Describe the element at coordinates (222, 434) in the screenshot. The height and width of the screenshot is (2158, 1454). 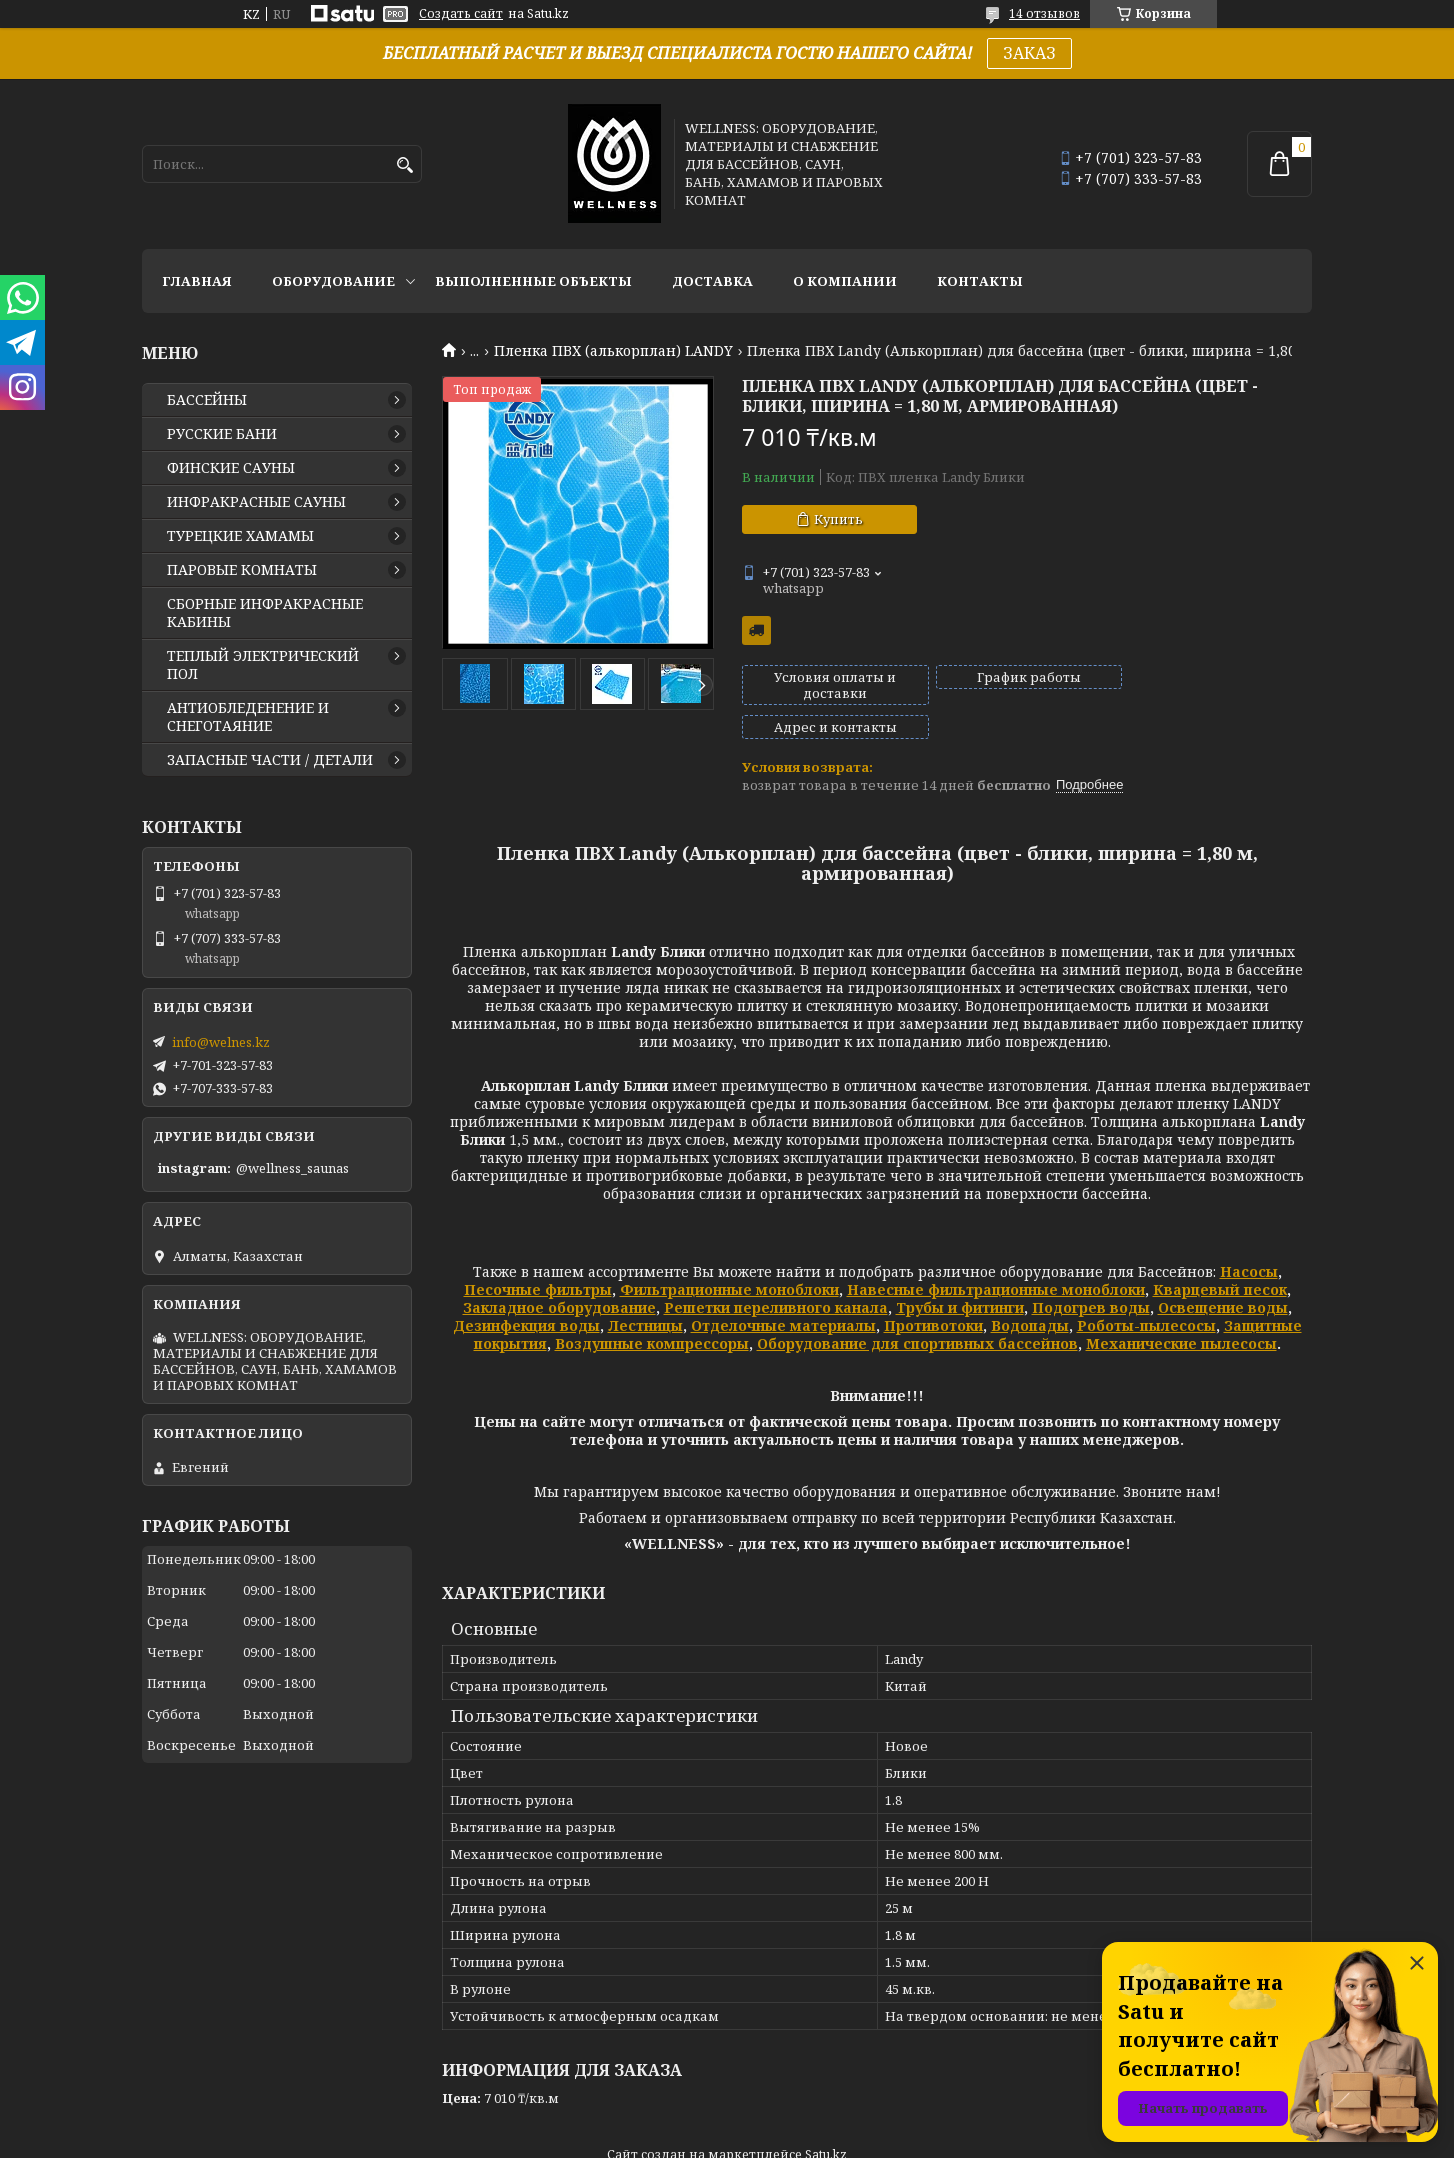
I see `РУССКИЕ БАНИ` at that location.